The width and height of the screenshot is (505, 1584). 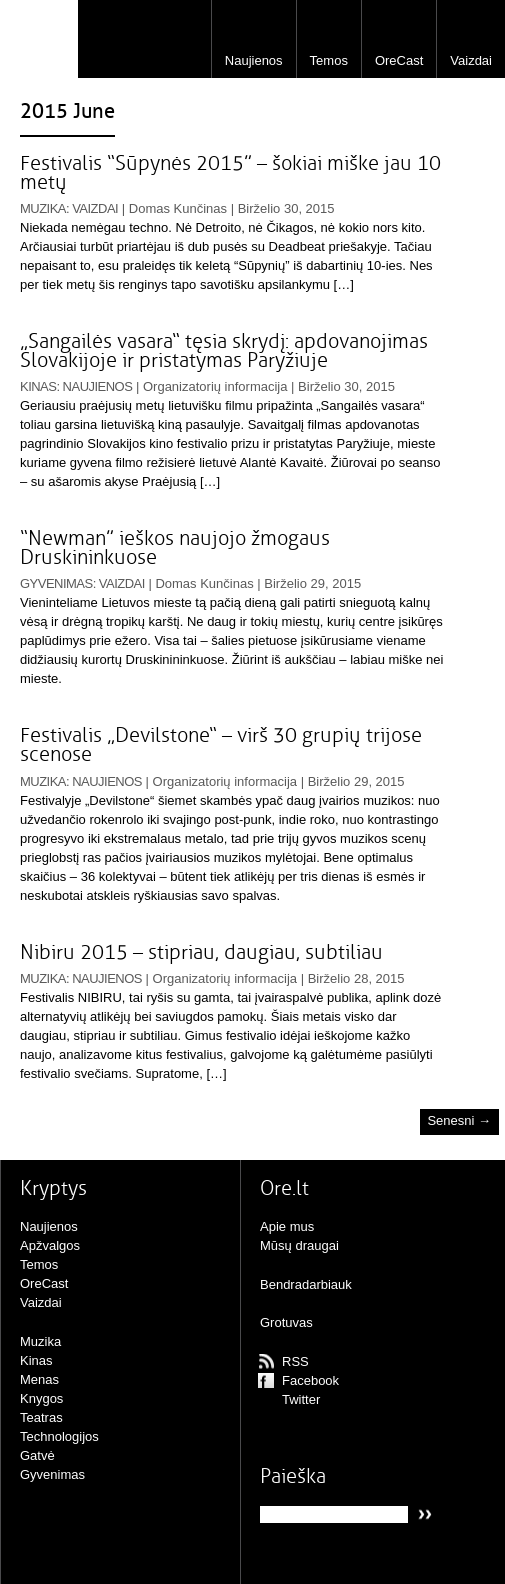 I want to click on Temos, so click(x=329, y=60).